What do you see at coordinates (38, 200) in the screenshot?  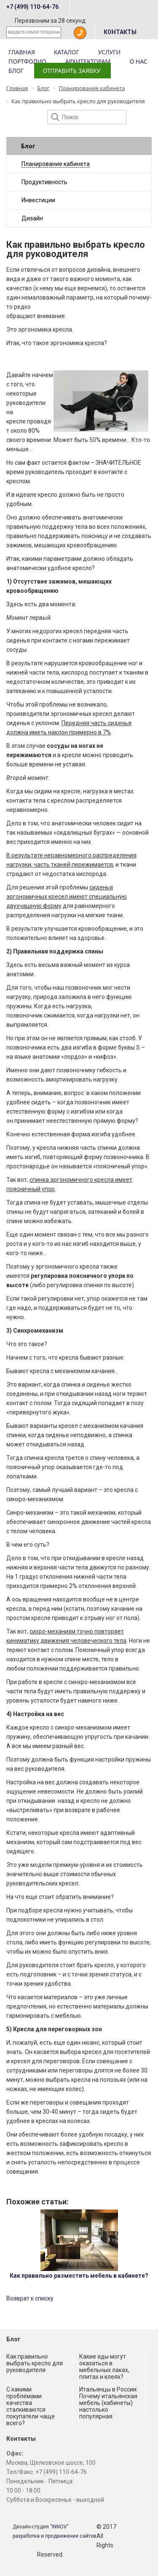 I see `Инвестиции` at bounding box center [38, 200].